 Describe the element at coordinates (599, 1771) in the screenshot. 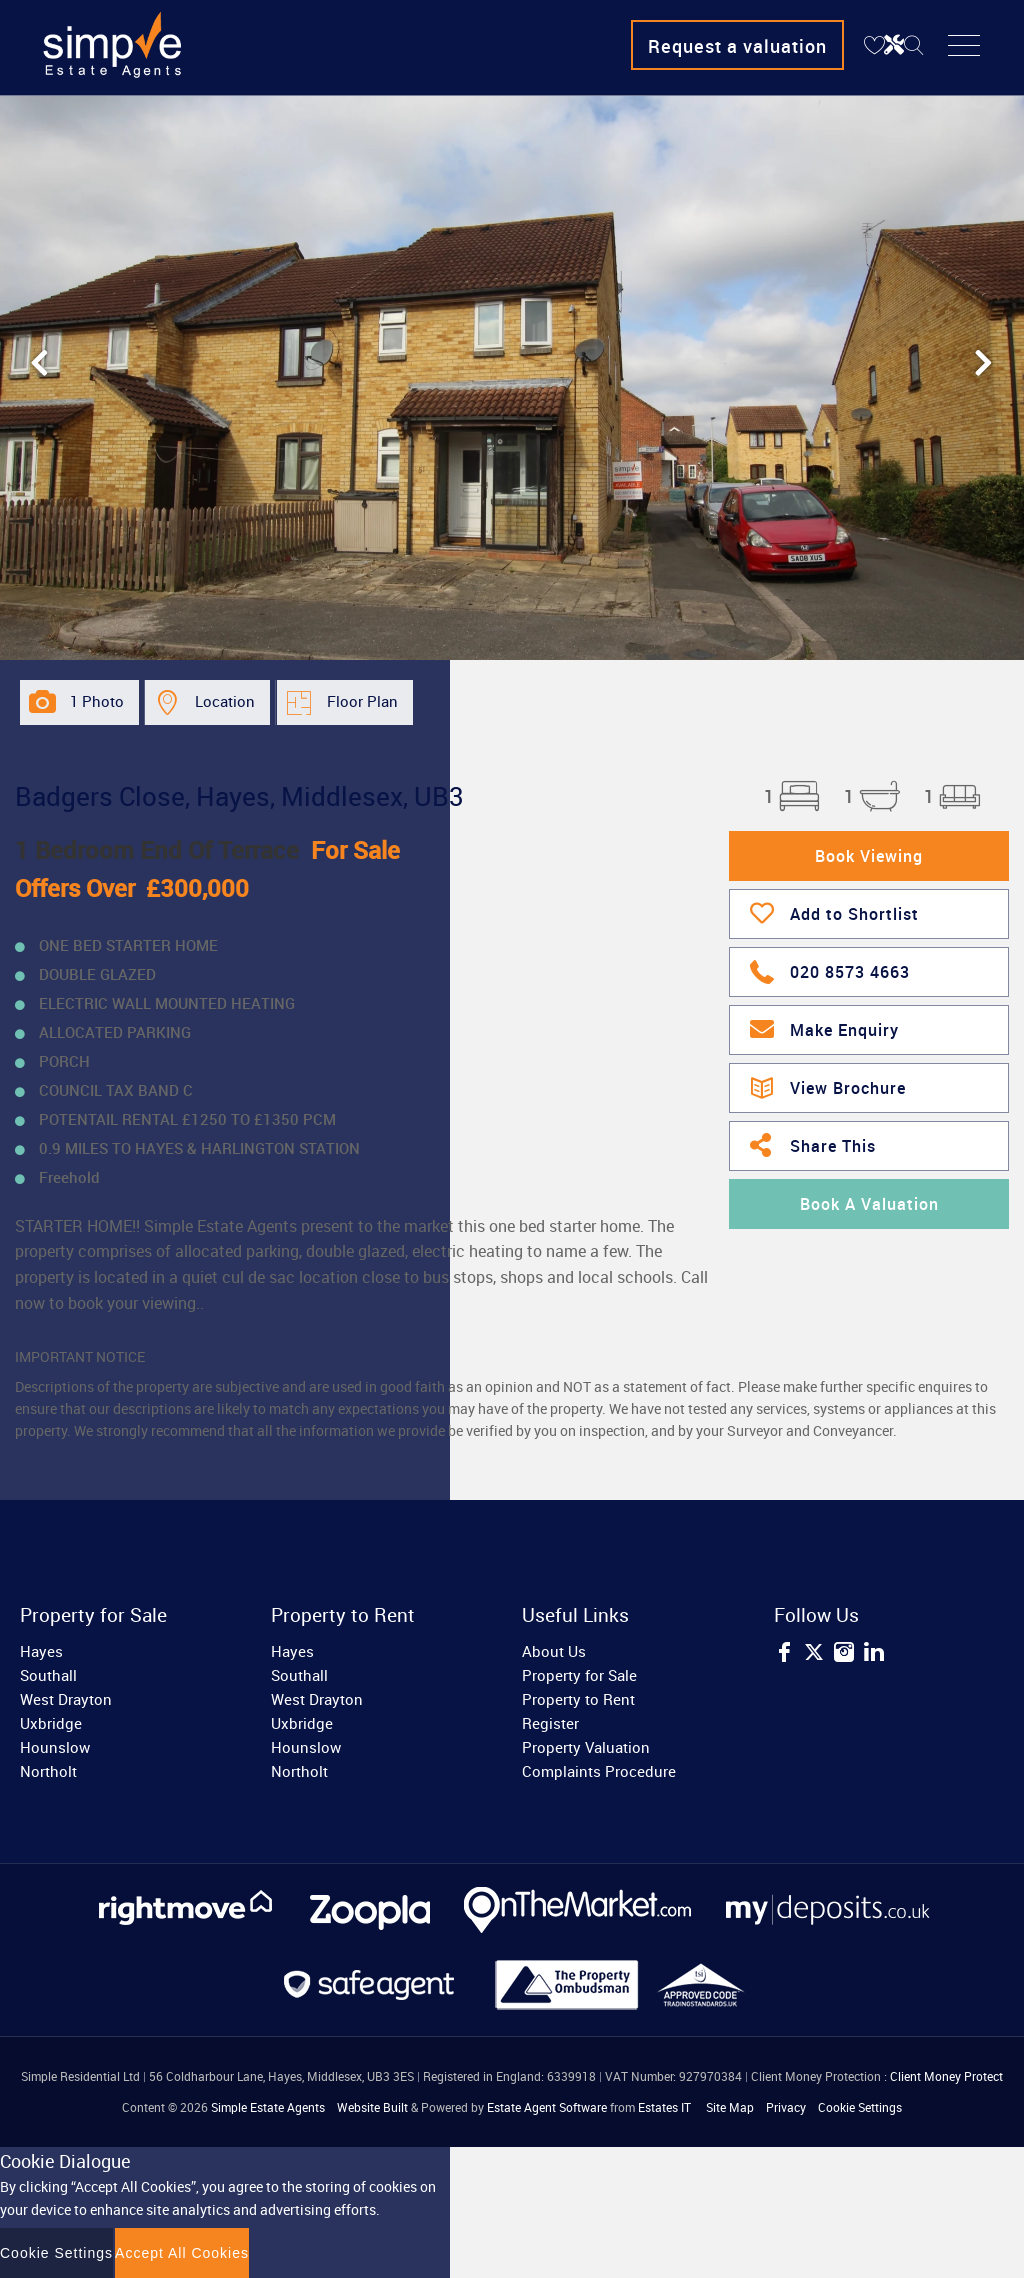

I see `Complaints Procedure` at that location.